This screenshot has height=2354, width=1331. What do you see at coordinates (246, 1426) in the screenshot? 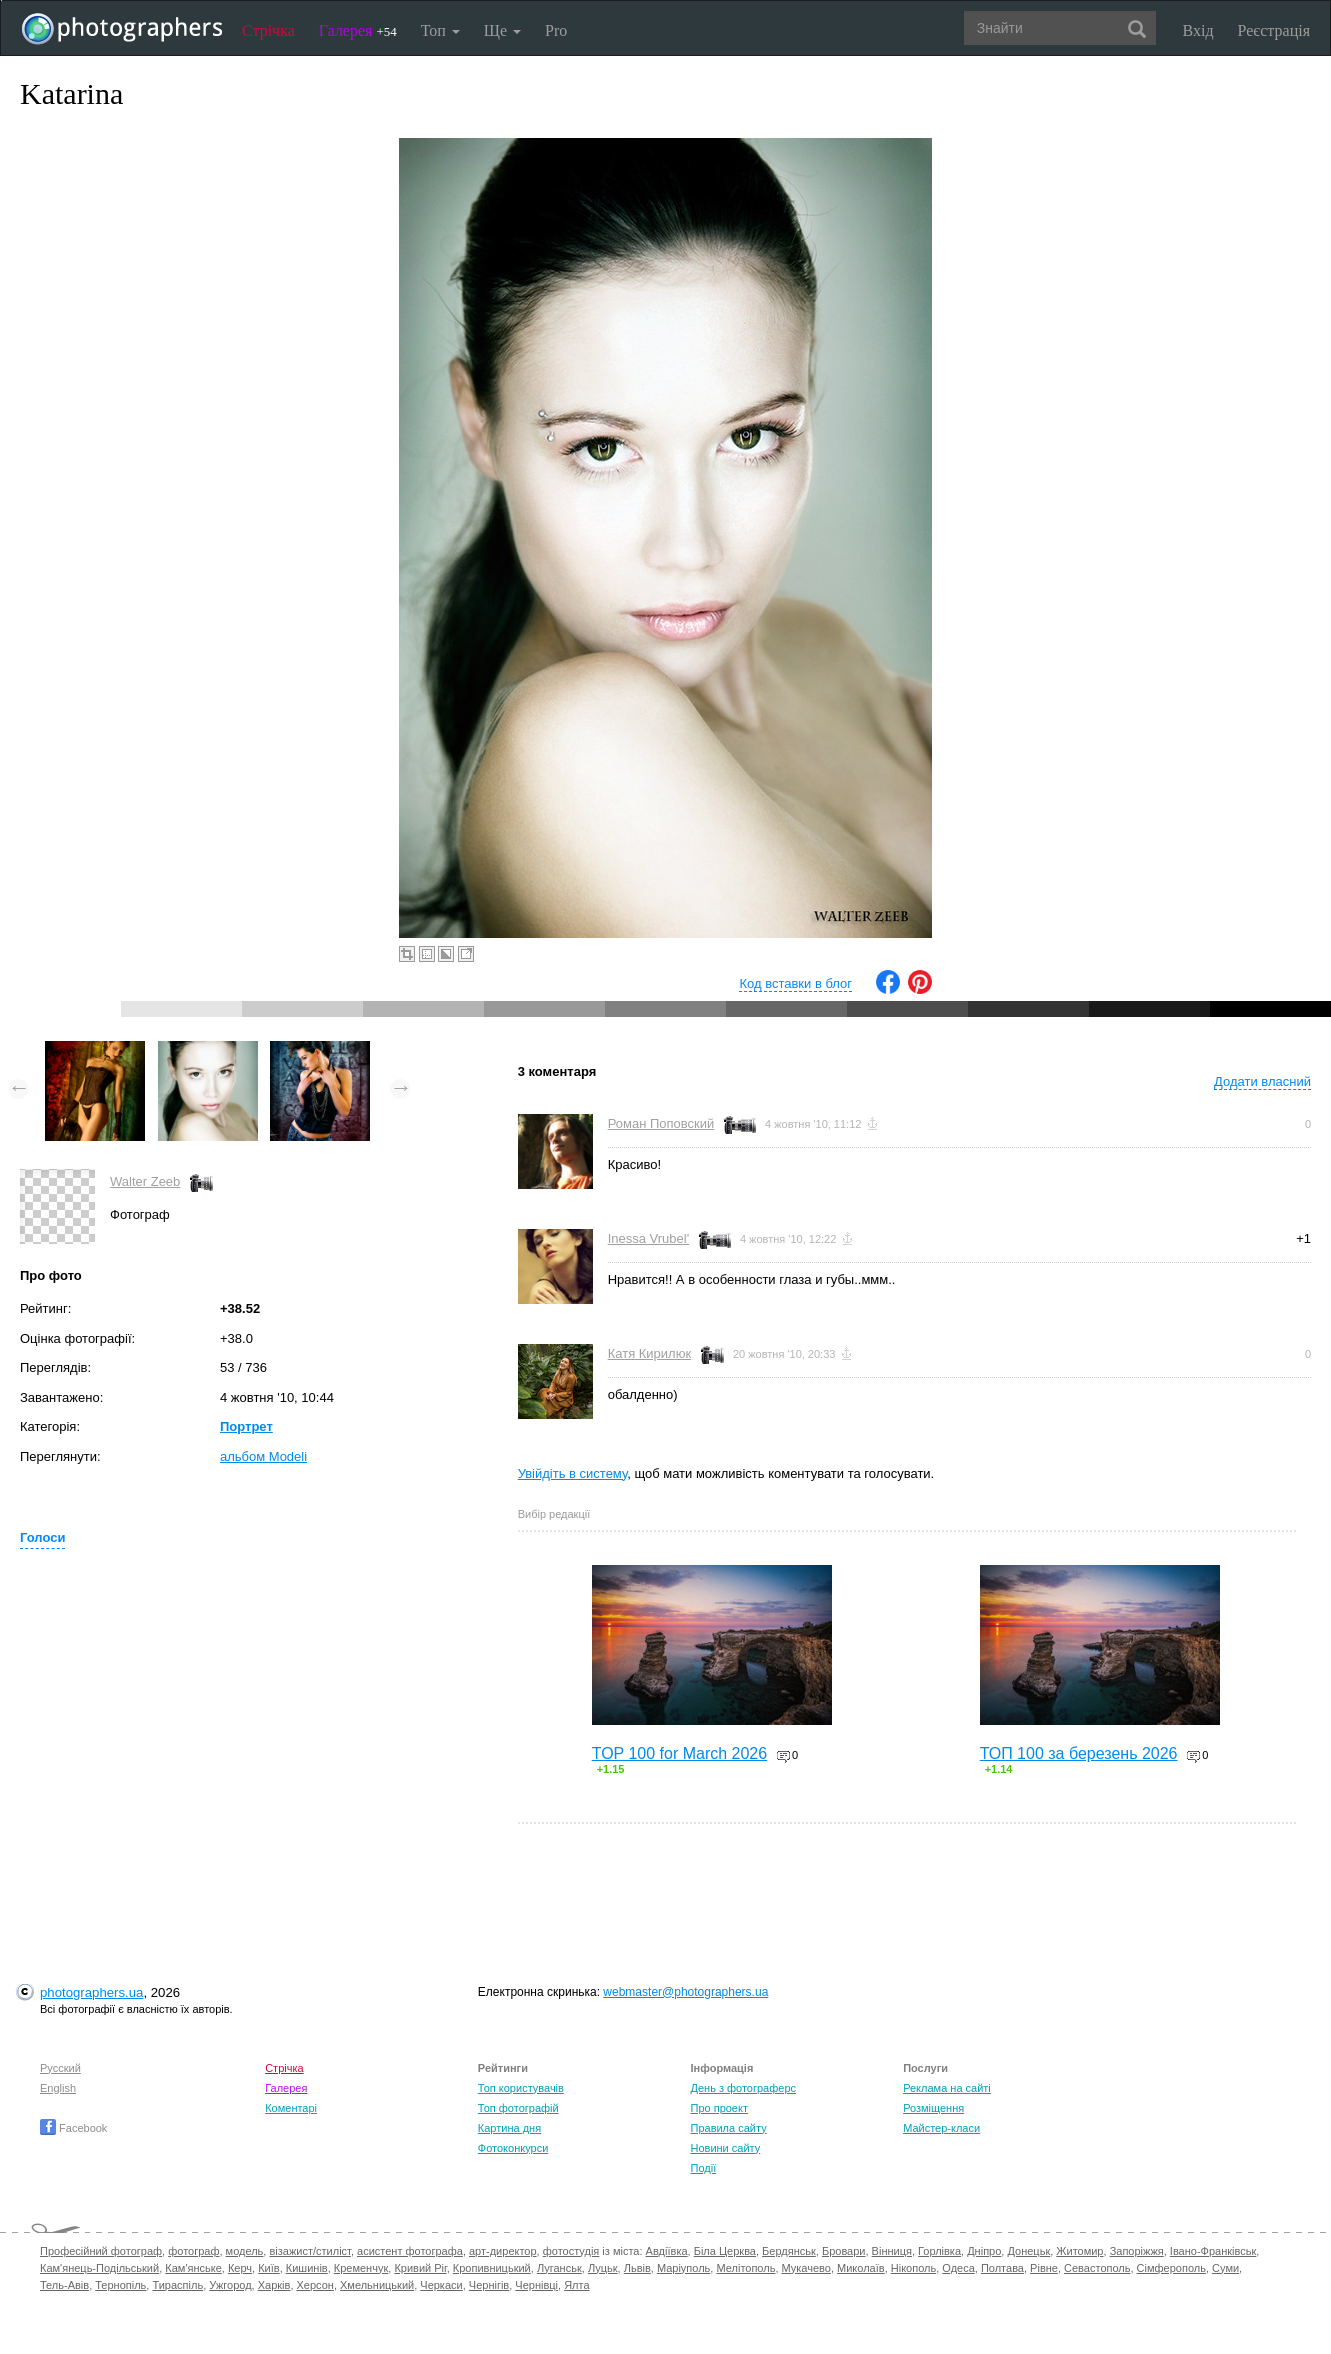
I see `Портрет` at bounding box center [246, 1426].